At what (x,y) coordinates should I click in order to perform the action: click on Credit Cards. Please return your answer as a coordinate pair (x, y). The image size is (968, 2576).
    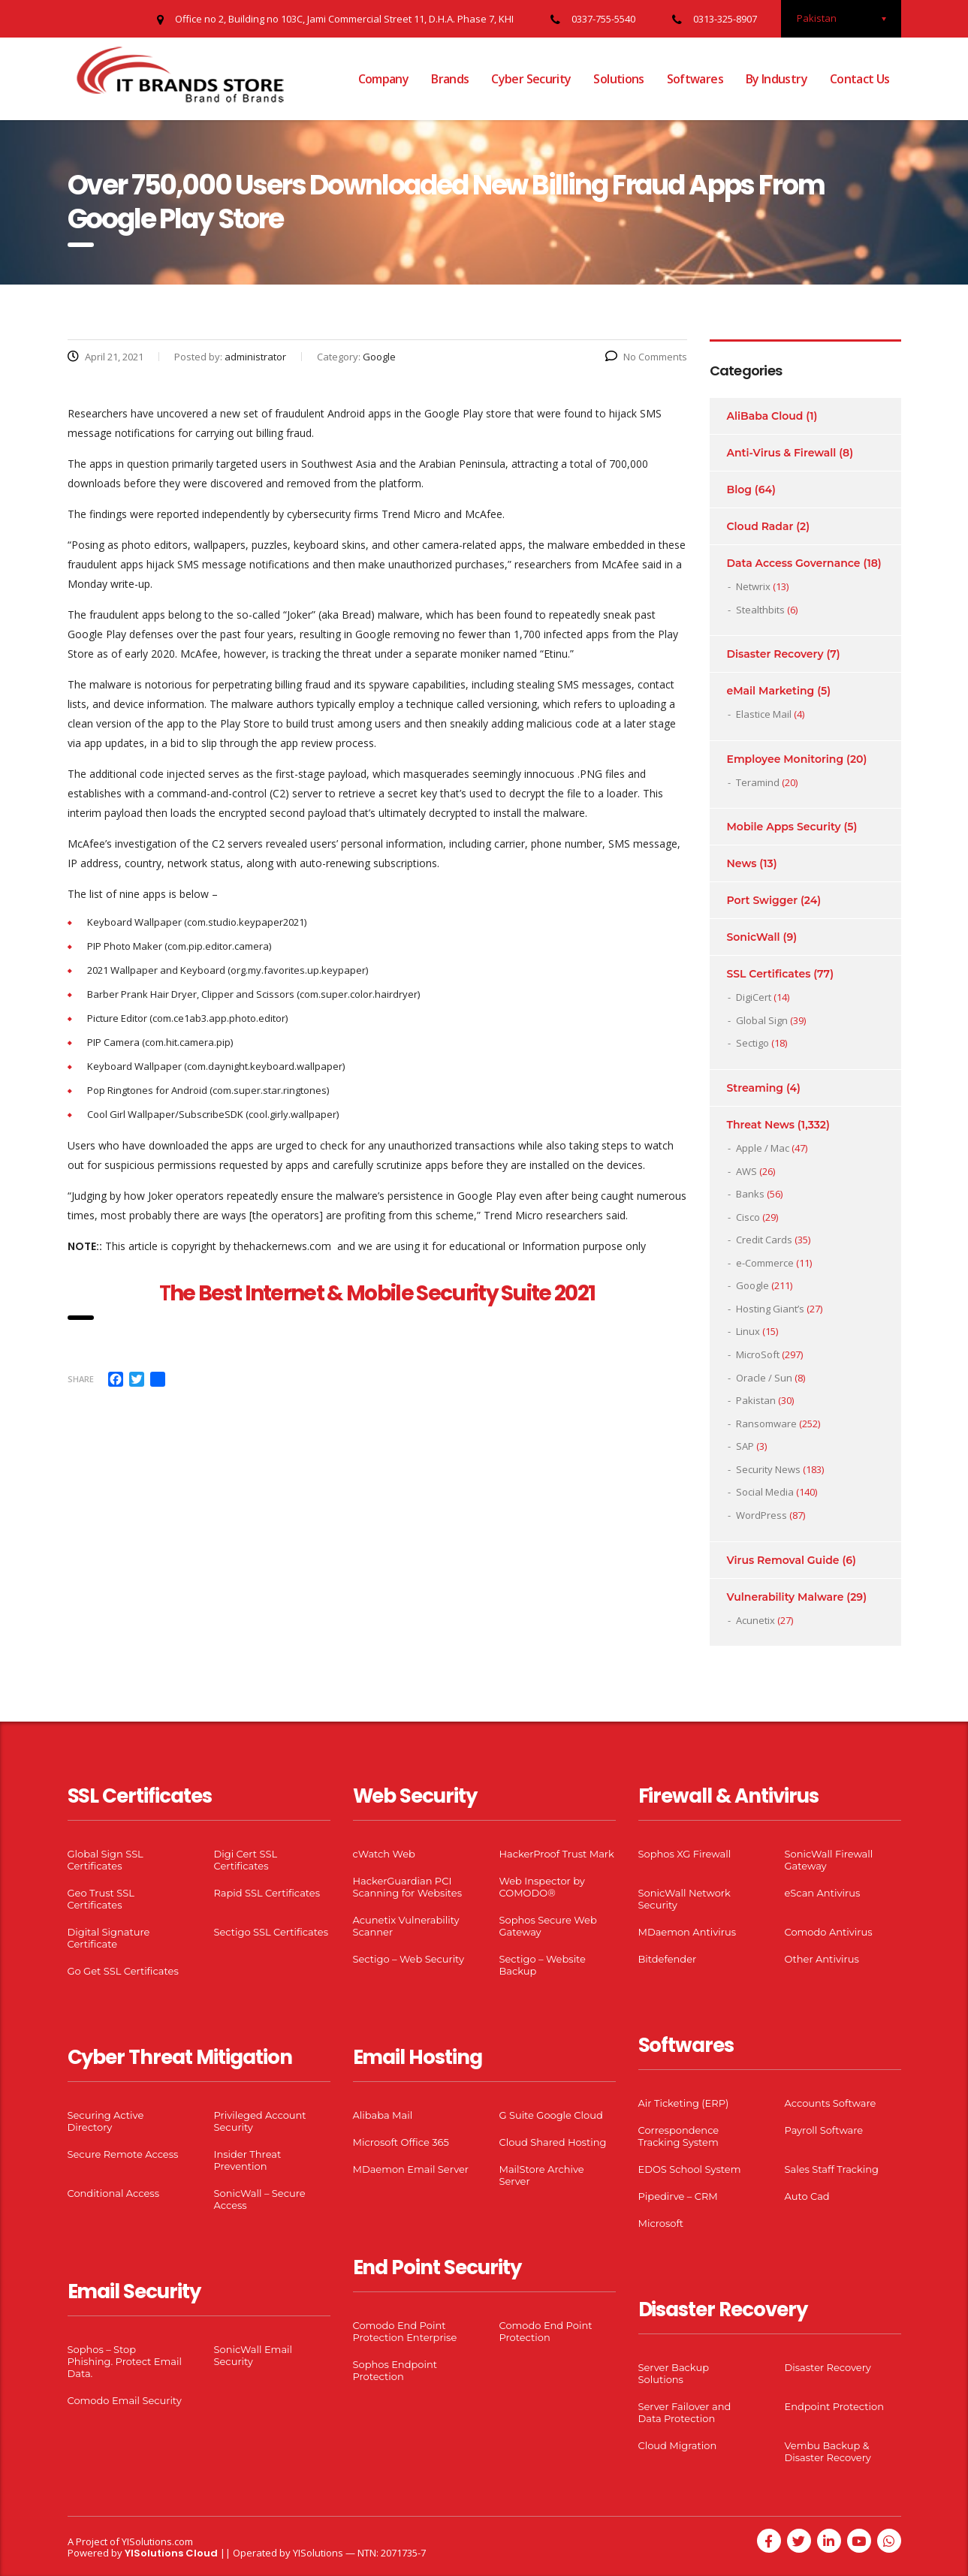
    Looking at the image, I should click on (764, 1239).